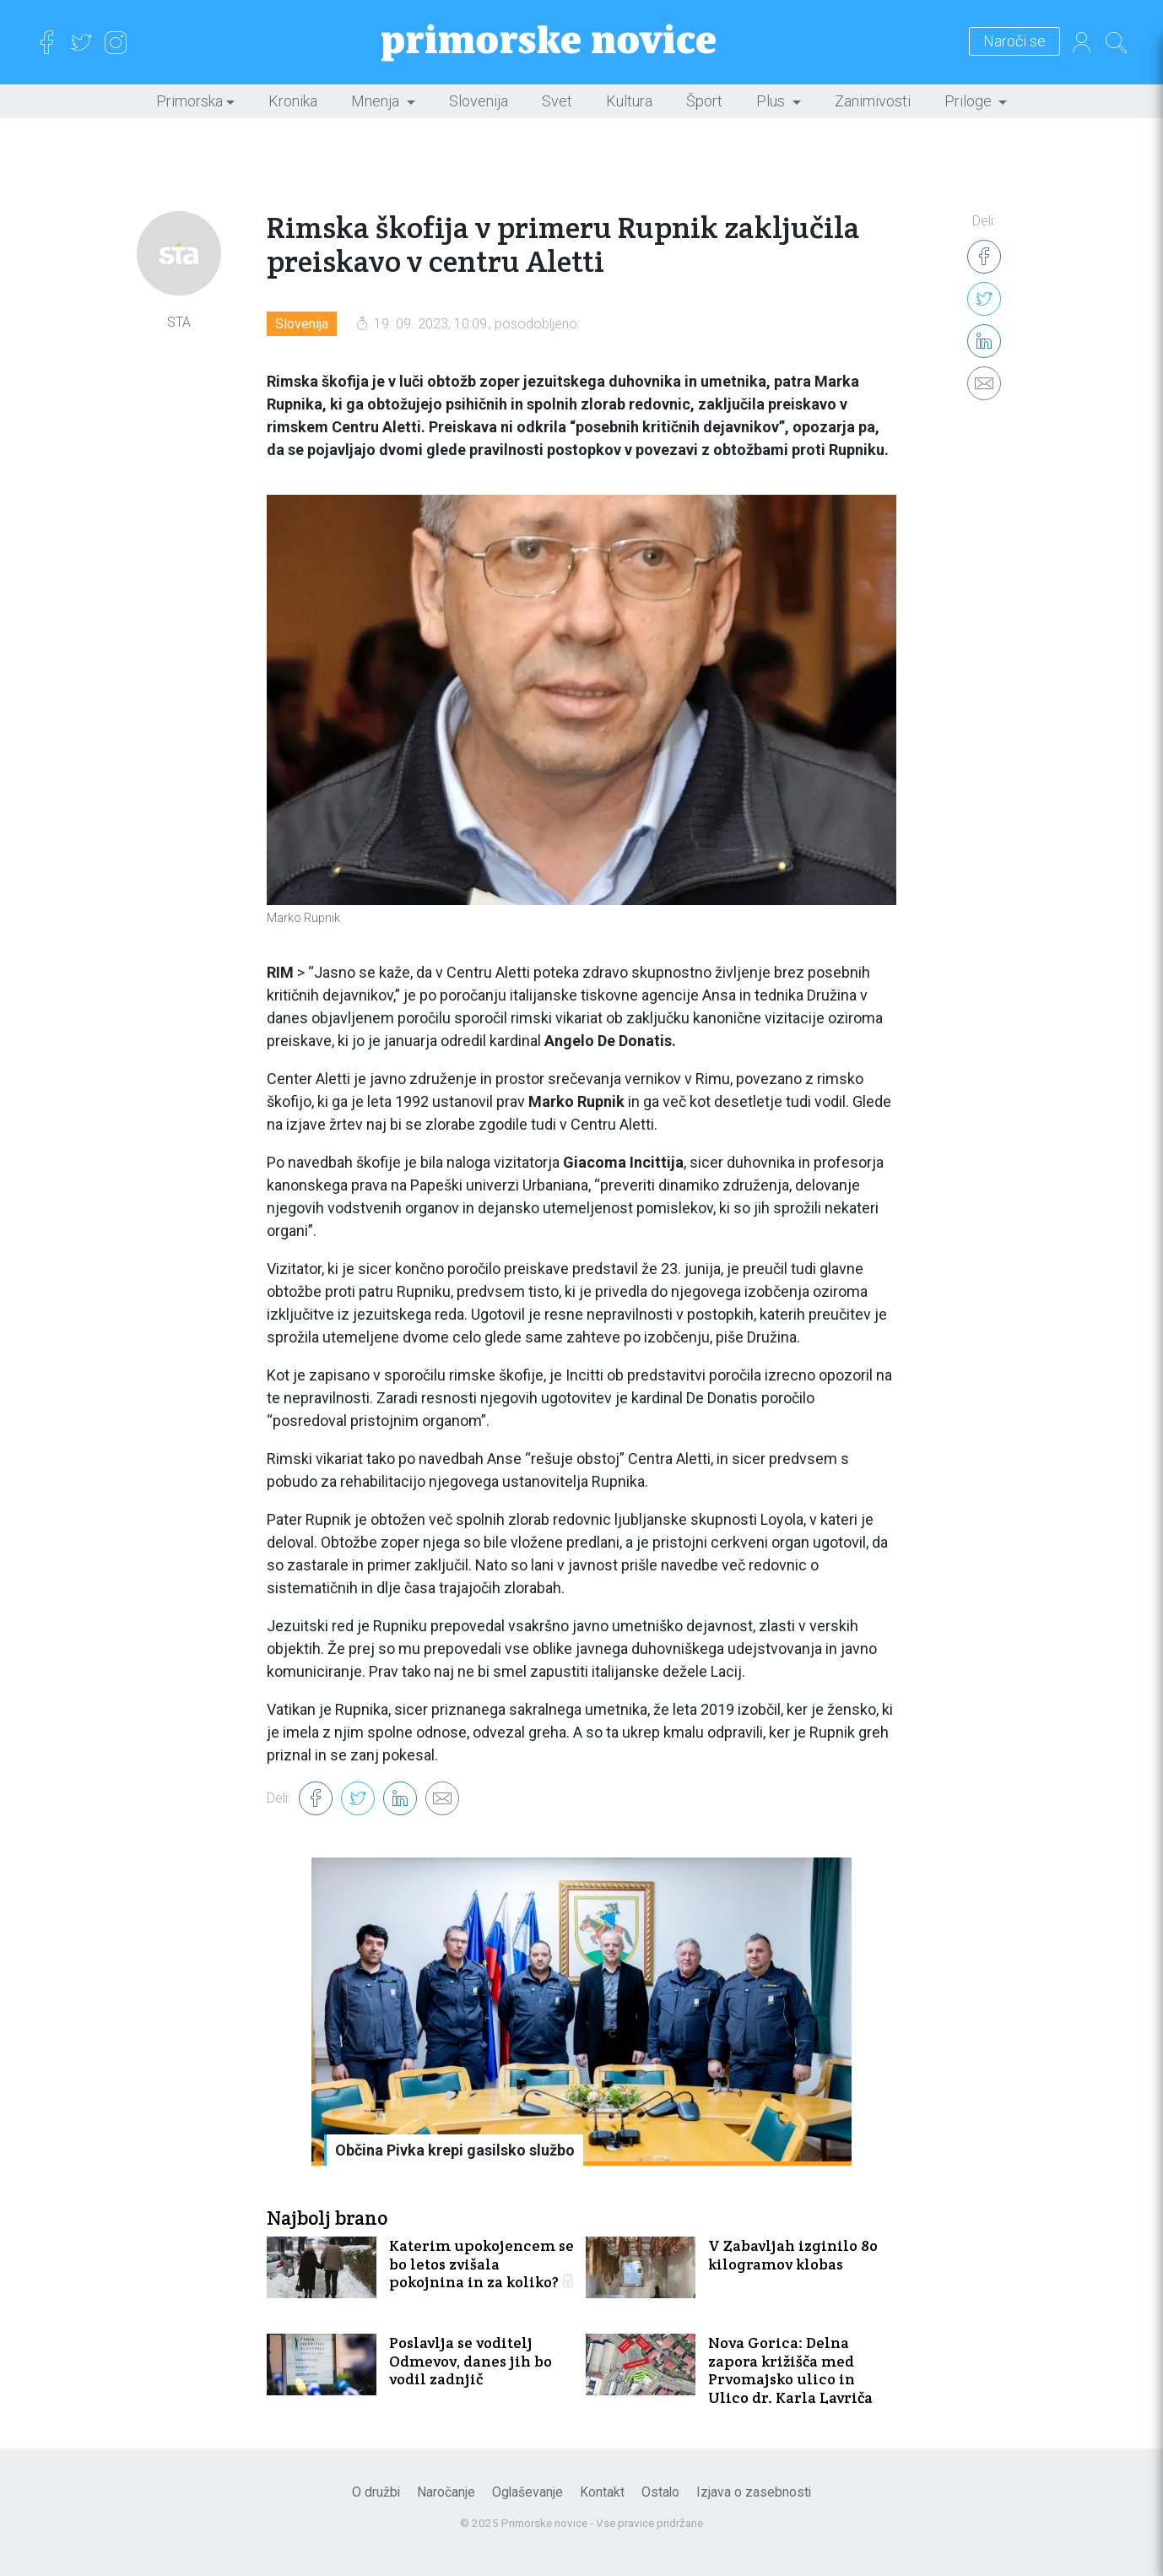 This screenshot has height=2576, width=1163. What do you see at coordinates (873, 101) in the screenshot?
I see `Zanimivosti` at bounding box center [873, 101].